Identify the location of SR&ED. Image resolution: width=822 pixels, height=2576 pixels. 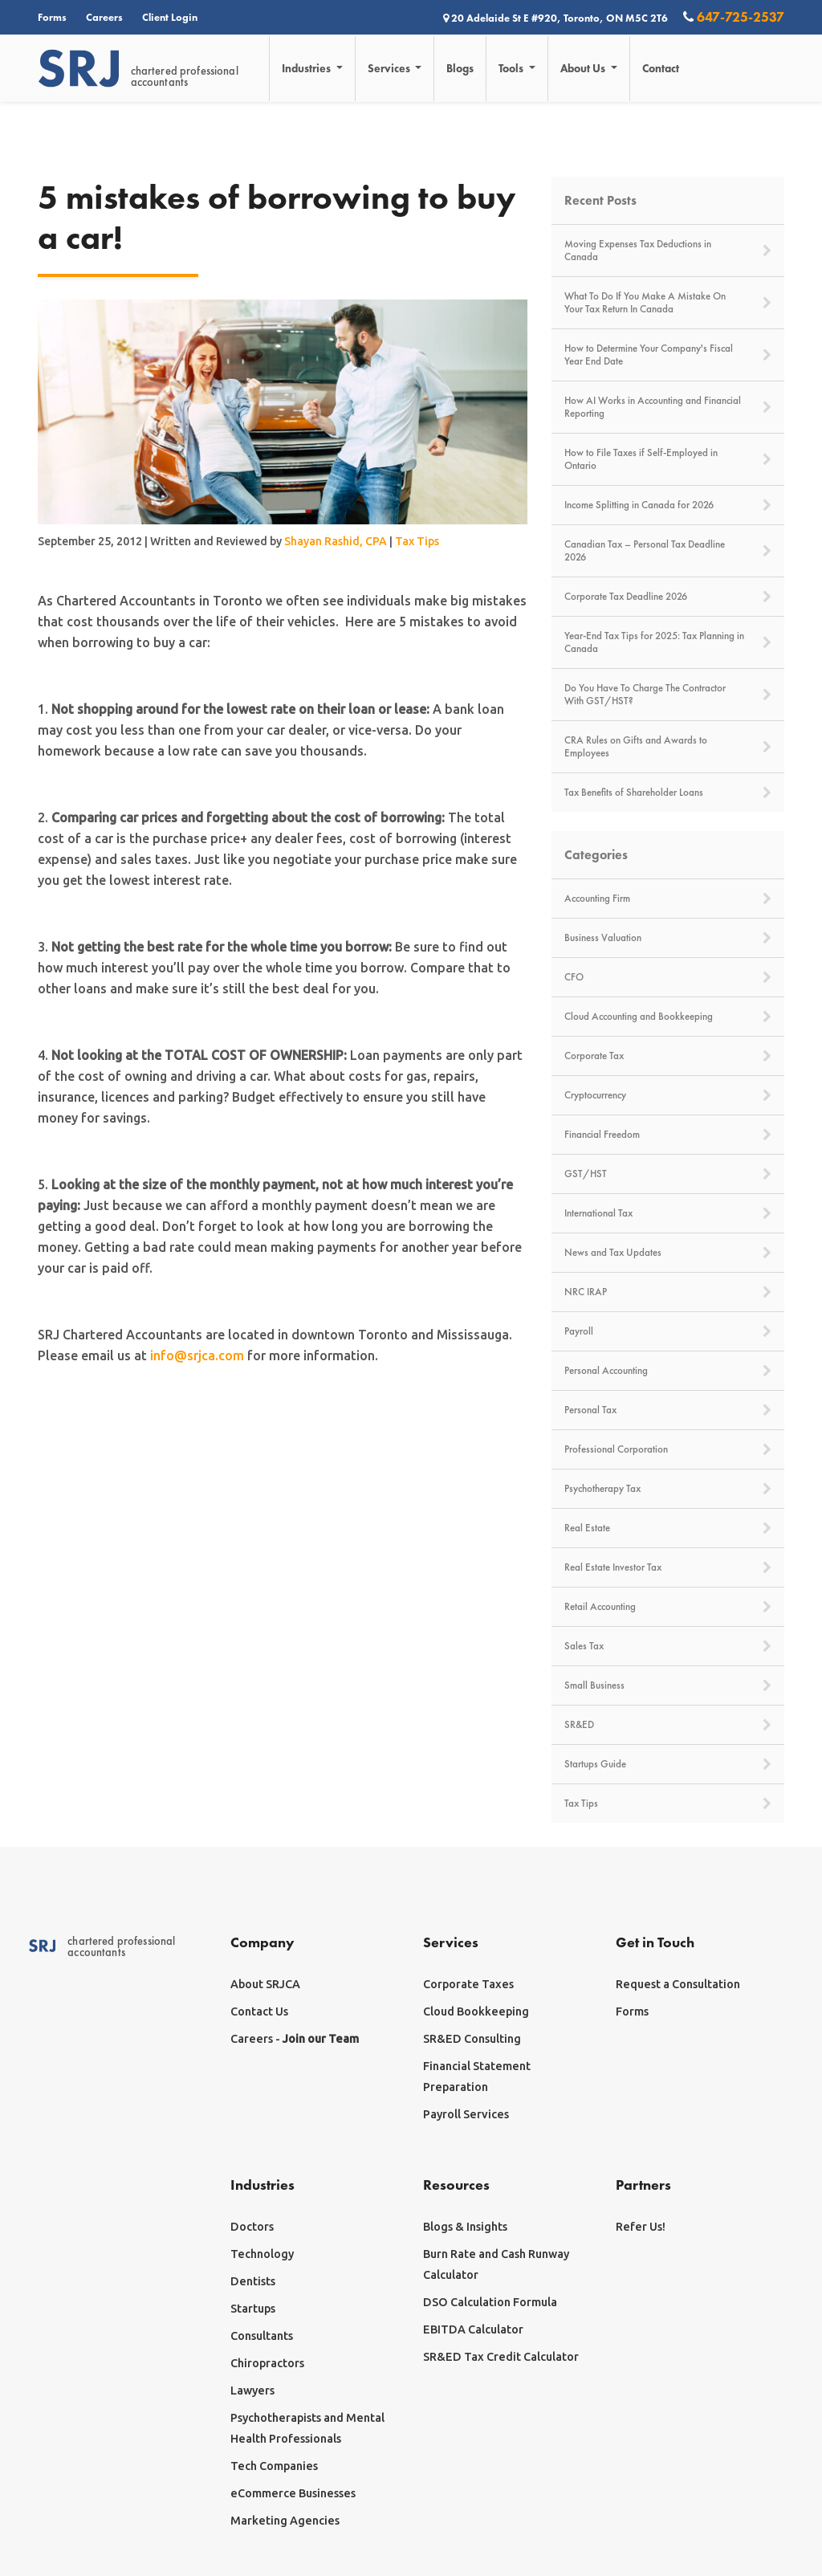
(667, 1724).